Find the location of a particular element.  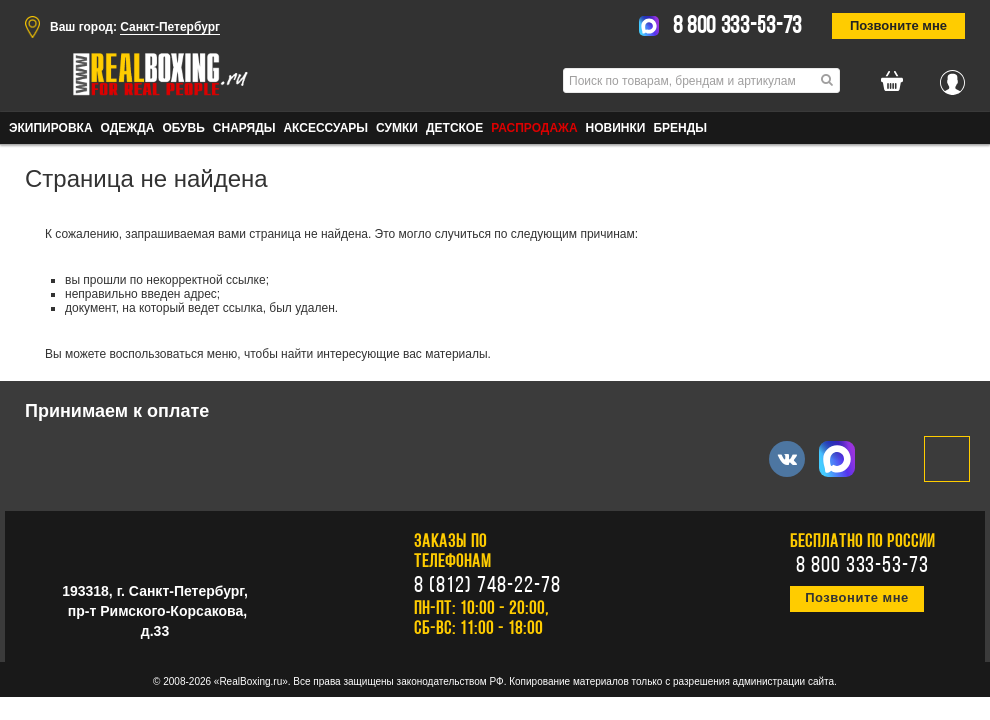

ОБУВЬ is located at coordinates (183, 128).